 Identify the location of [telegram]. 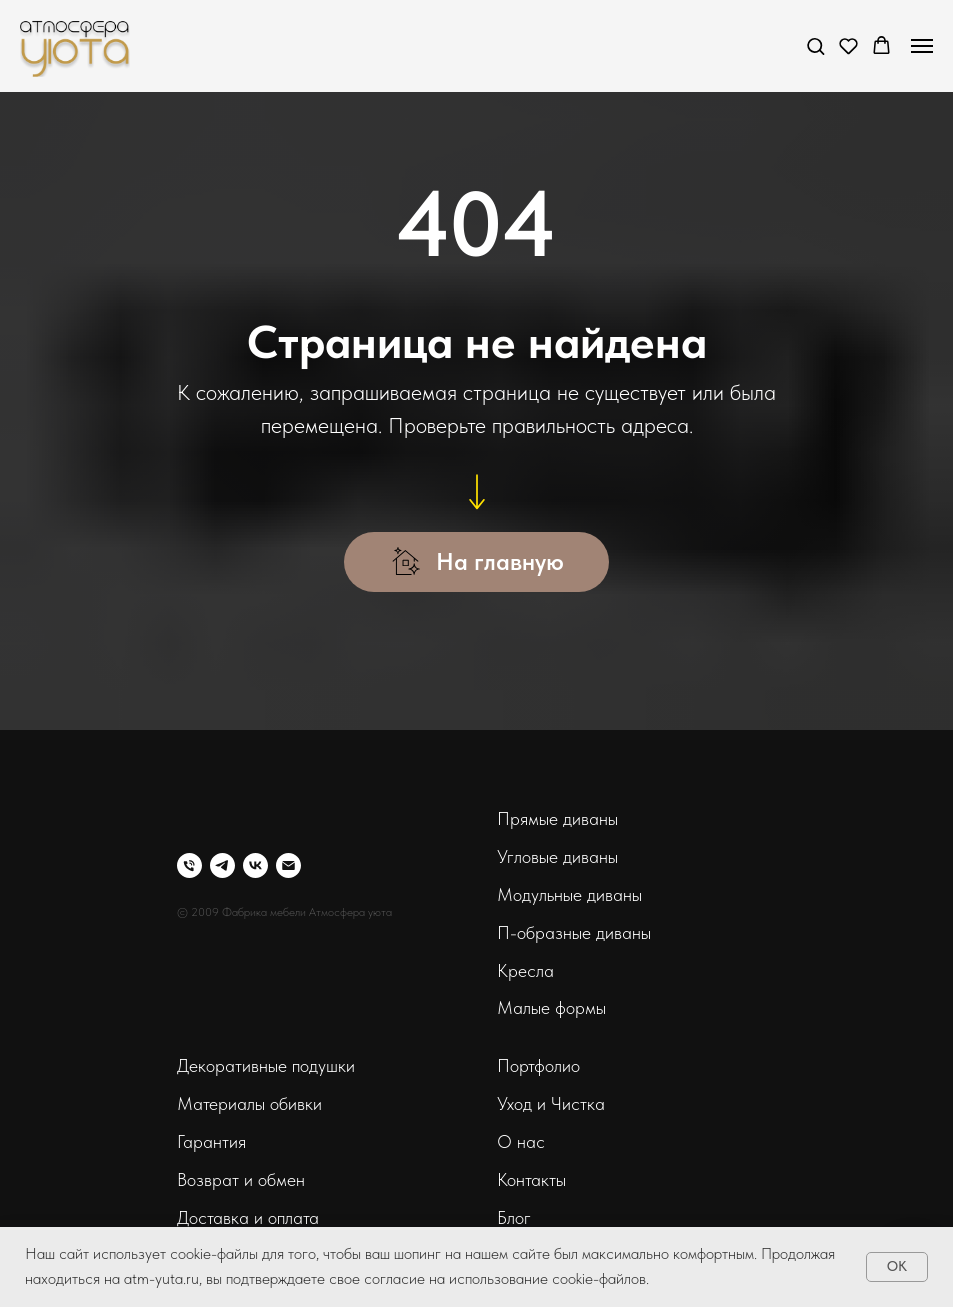
(222, 865).